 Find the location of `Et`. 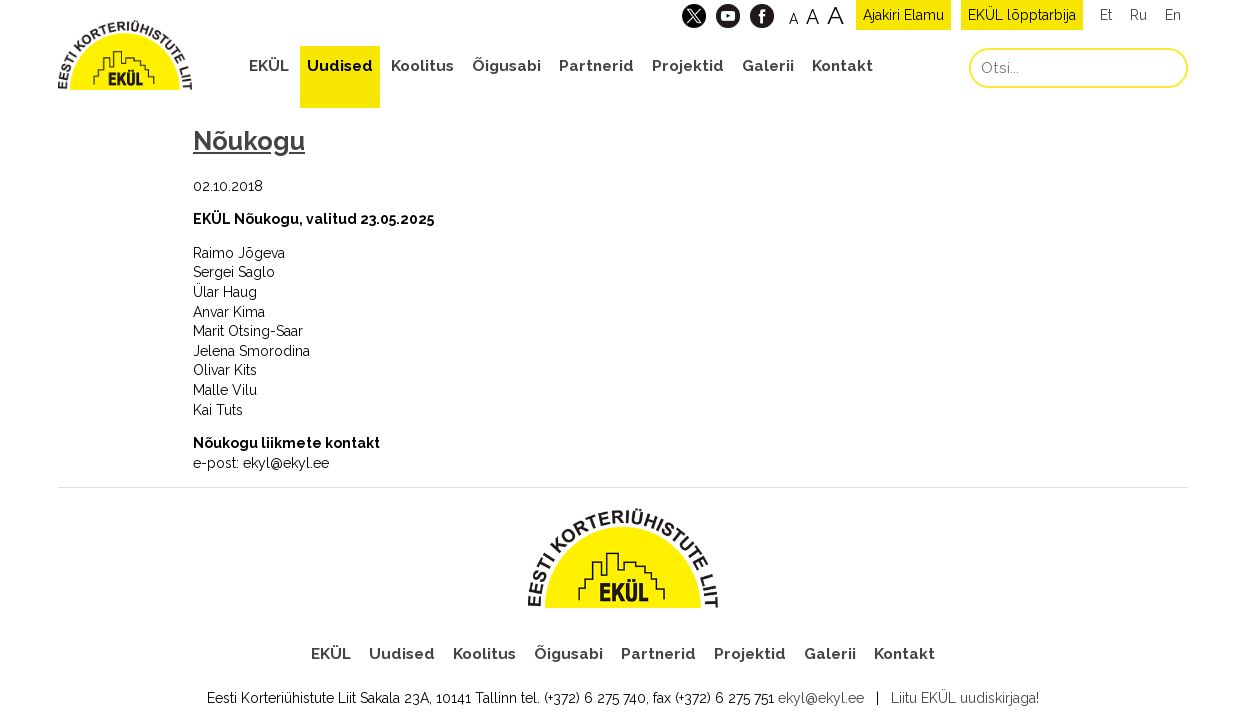

Et is located at coordinates (1106, 15).